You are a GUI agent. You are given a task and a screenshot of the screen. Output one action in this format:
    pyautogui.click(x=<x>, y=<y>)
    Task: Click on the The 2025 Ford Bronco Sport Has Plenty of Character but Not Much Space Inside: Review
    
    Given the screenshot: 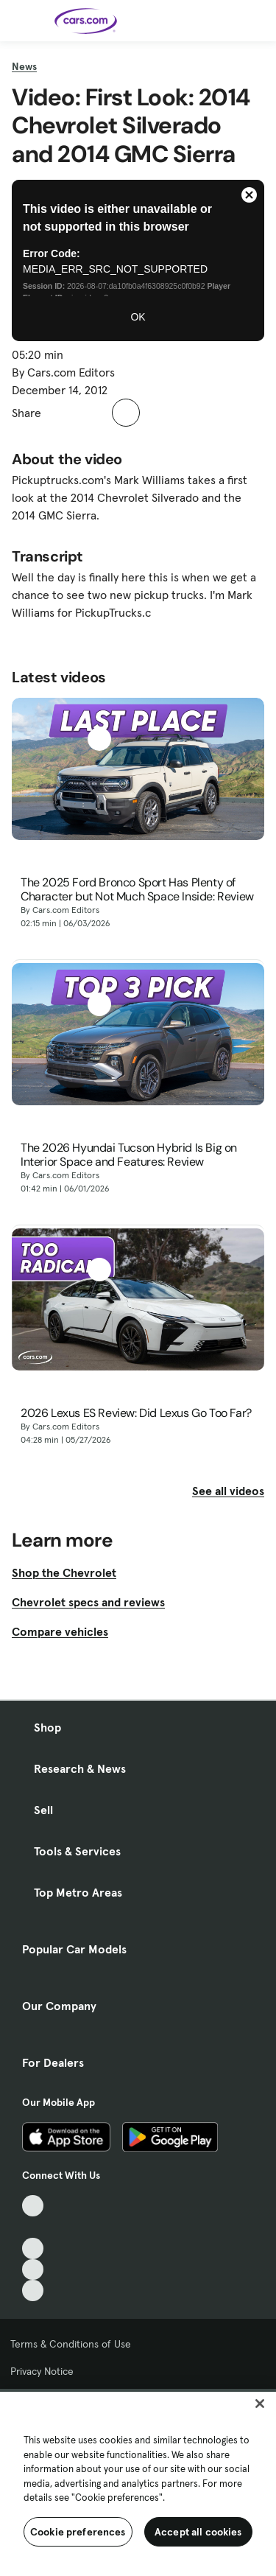 What is the action you would take?
    pyautogui.click(x=137, y=889)
    